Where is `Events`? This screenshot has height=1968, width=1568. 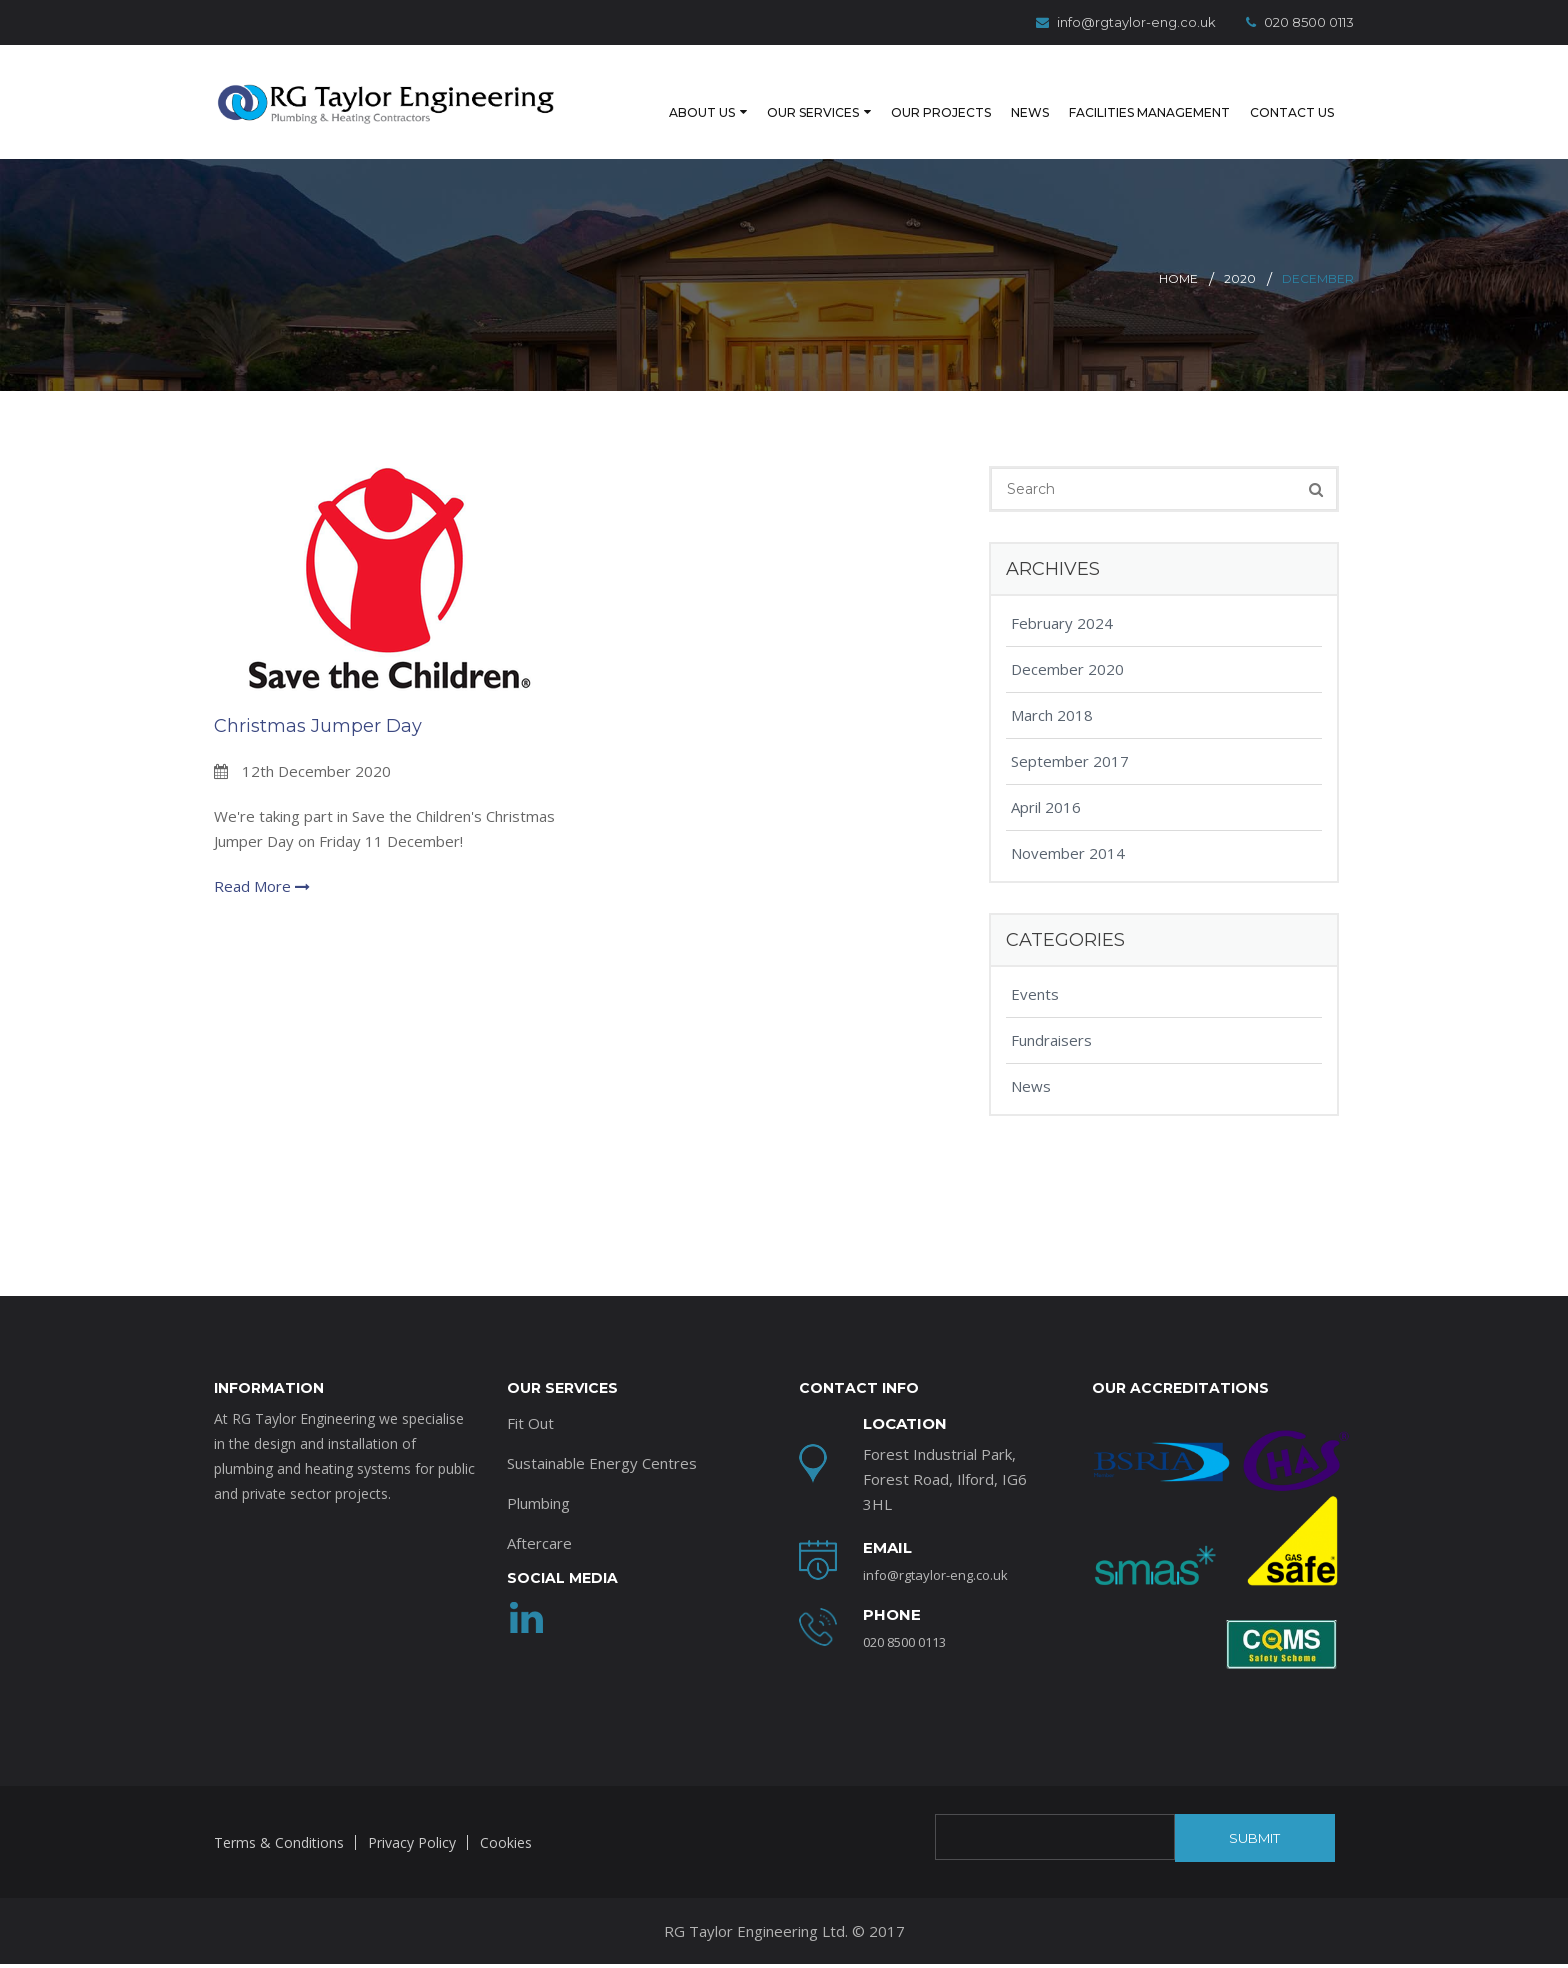
Events is located at coordinates (1035, 972).